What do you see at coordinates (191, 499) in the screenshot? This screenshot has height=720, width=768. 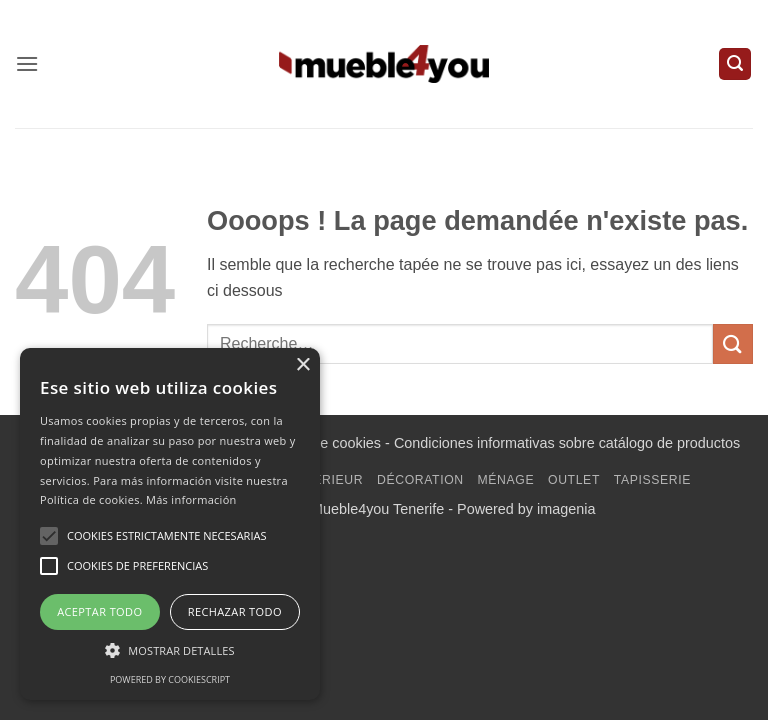 I see `Más información` at bounding box center [191, 499].